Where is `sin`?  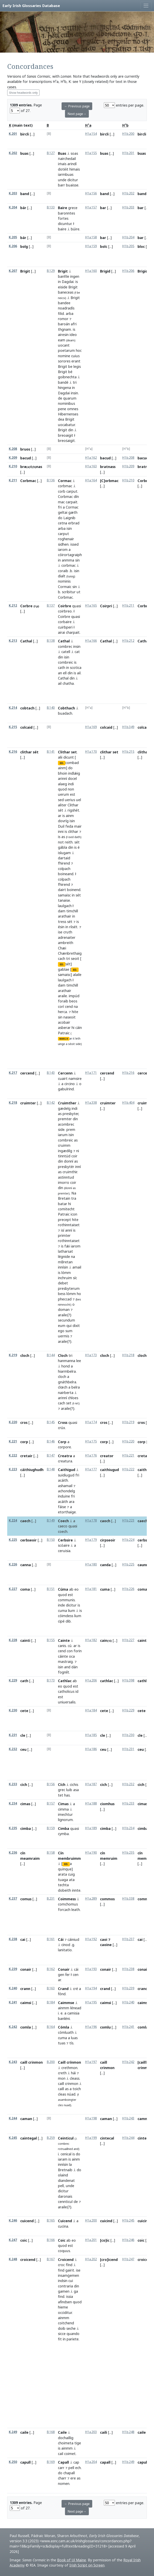 sin is located at coordinates (77, 560).